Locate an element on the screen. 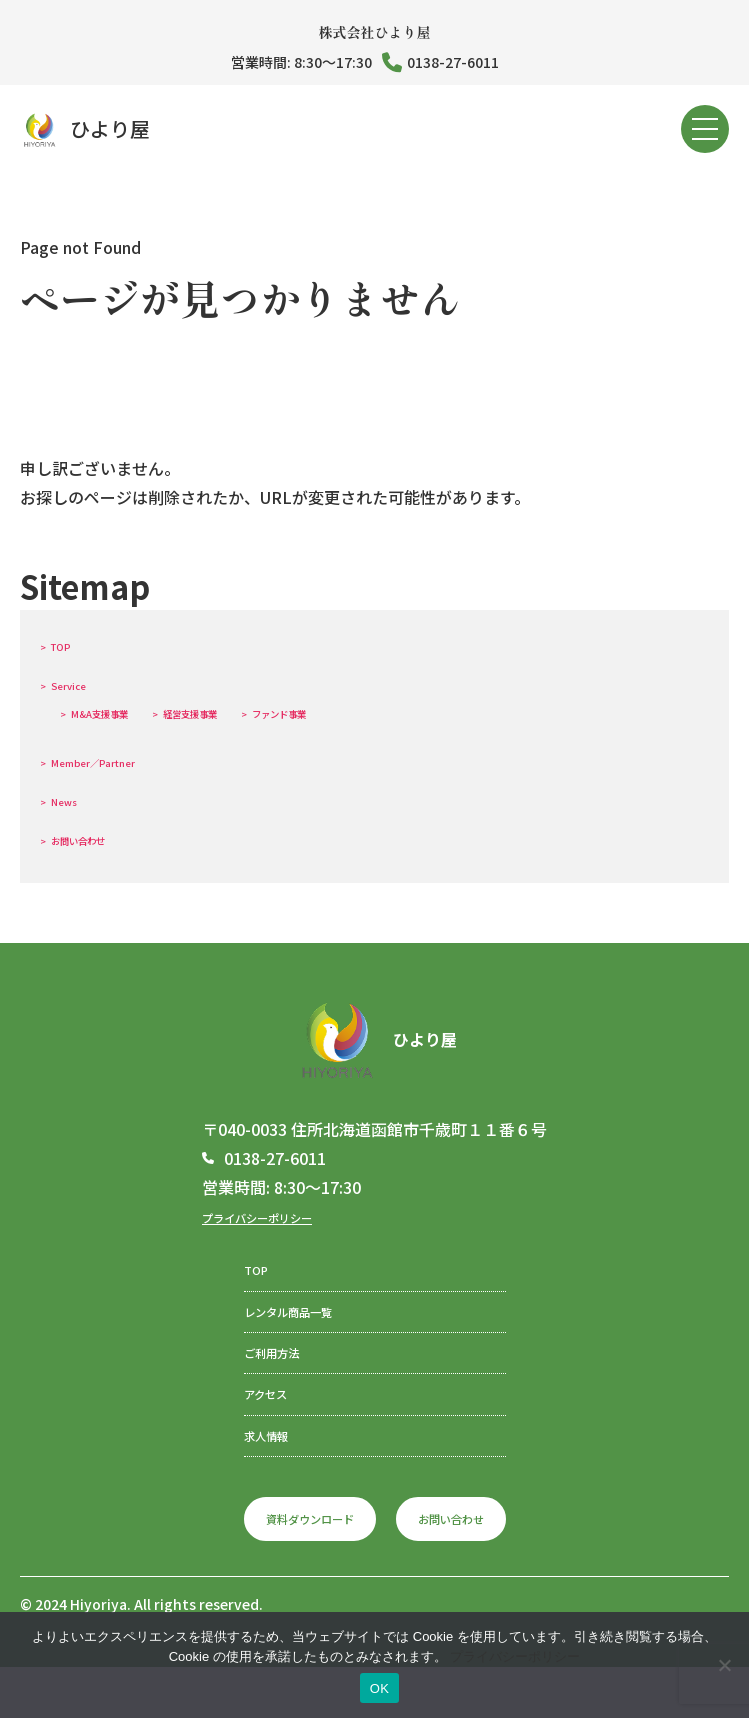 This screenshot has height=1718, width=749. プライバシーポリシー is located at coordinates (282, 1216).